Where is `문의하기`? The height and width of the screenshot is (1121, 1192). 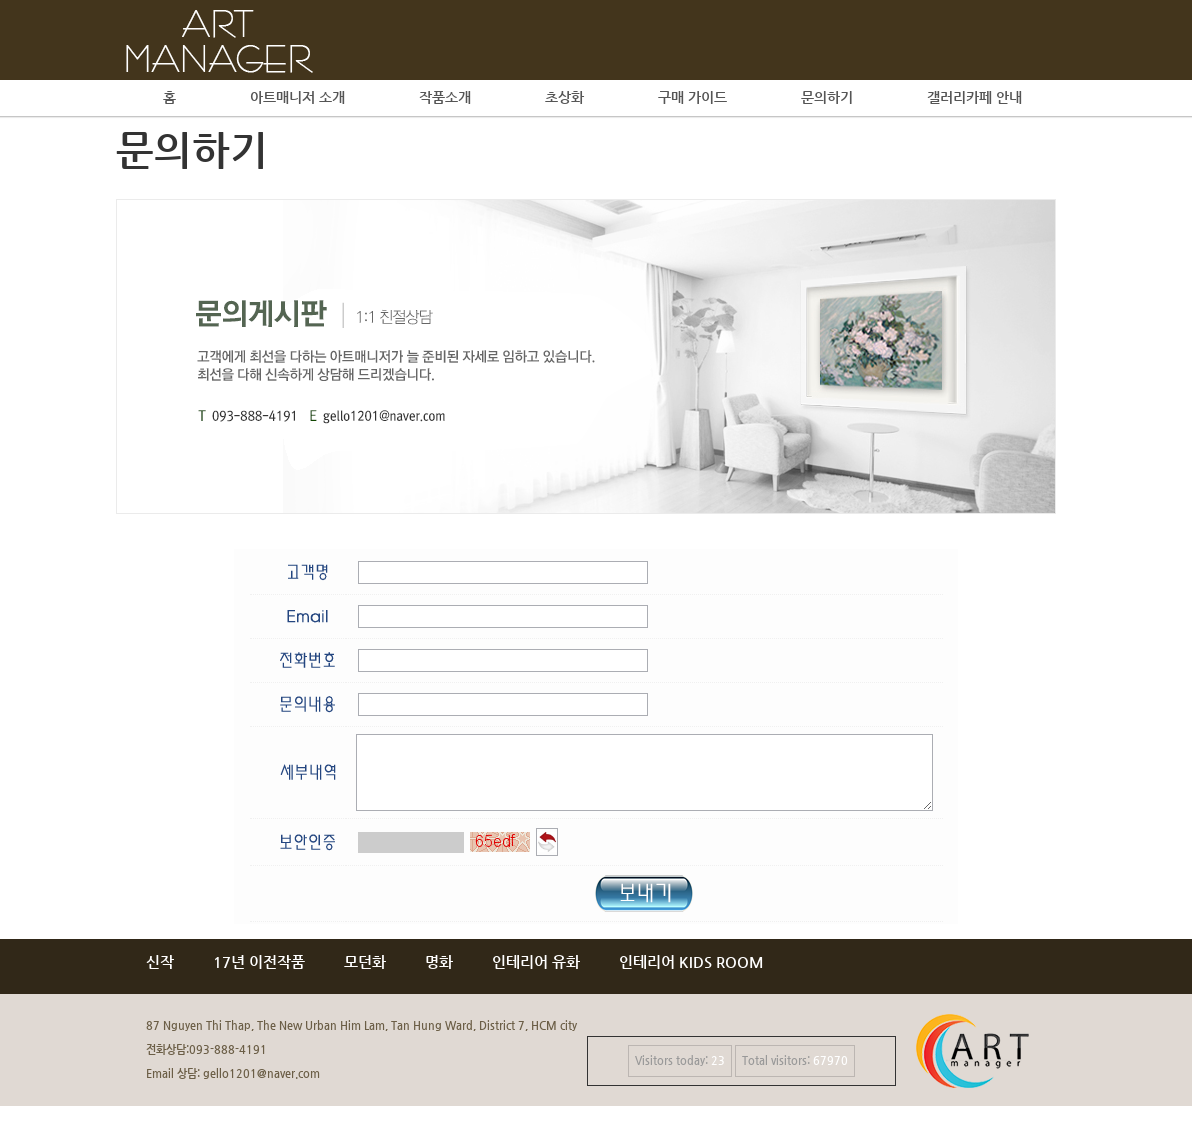
문의하기 is located at coordinates (827, 97).